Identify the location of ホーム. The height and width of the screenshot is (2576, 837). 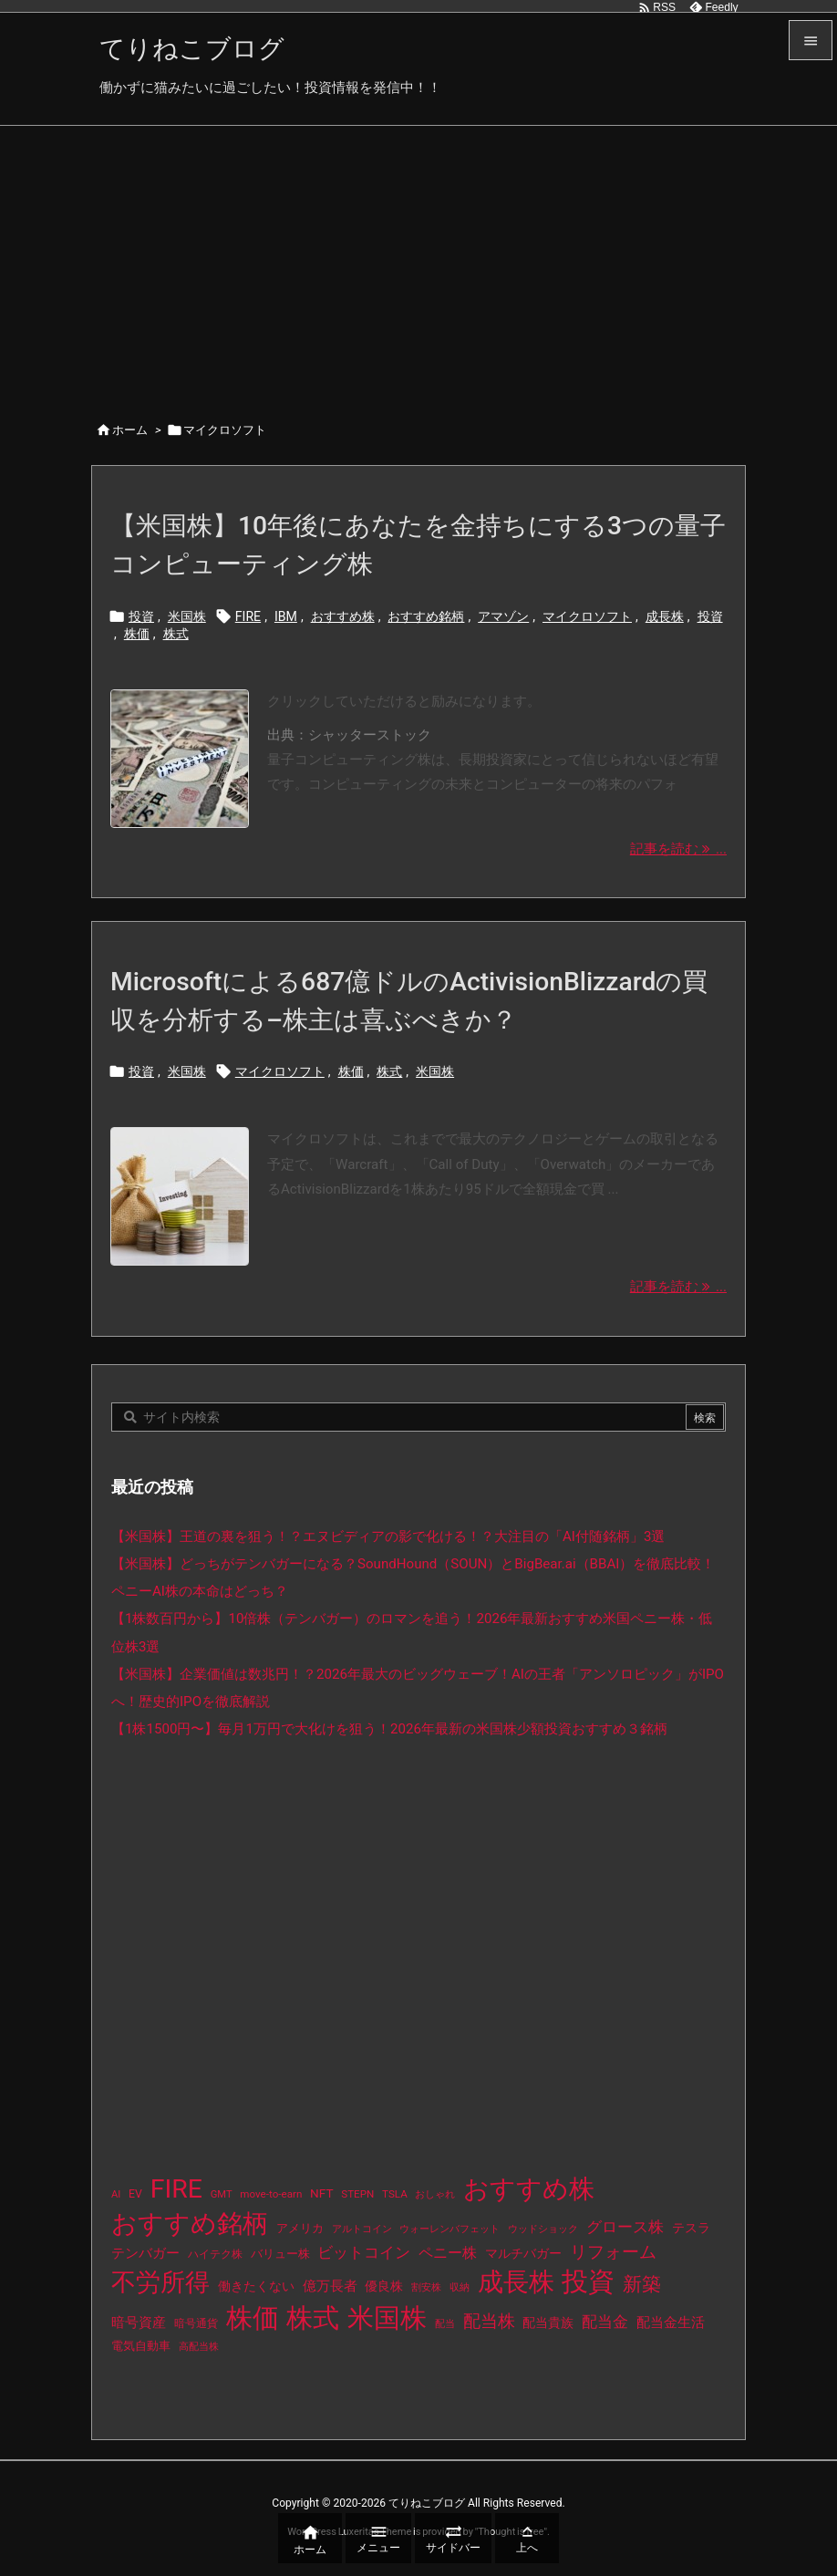
(130, 430).